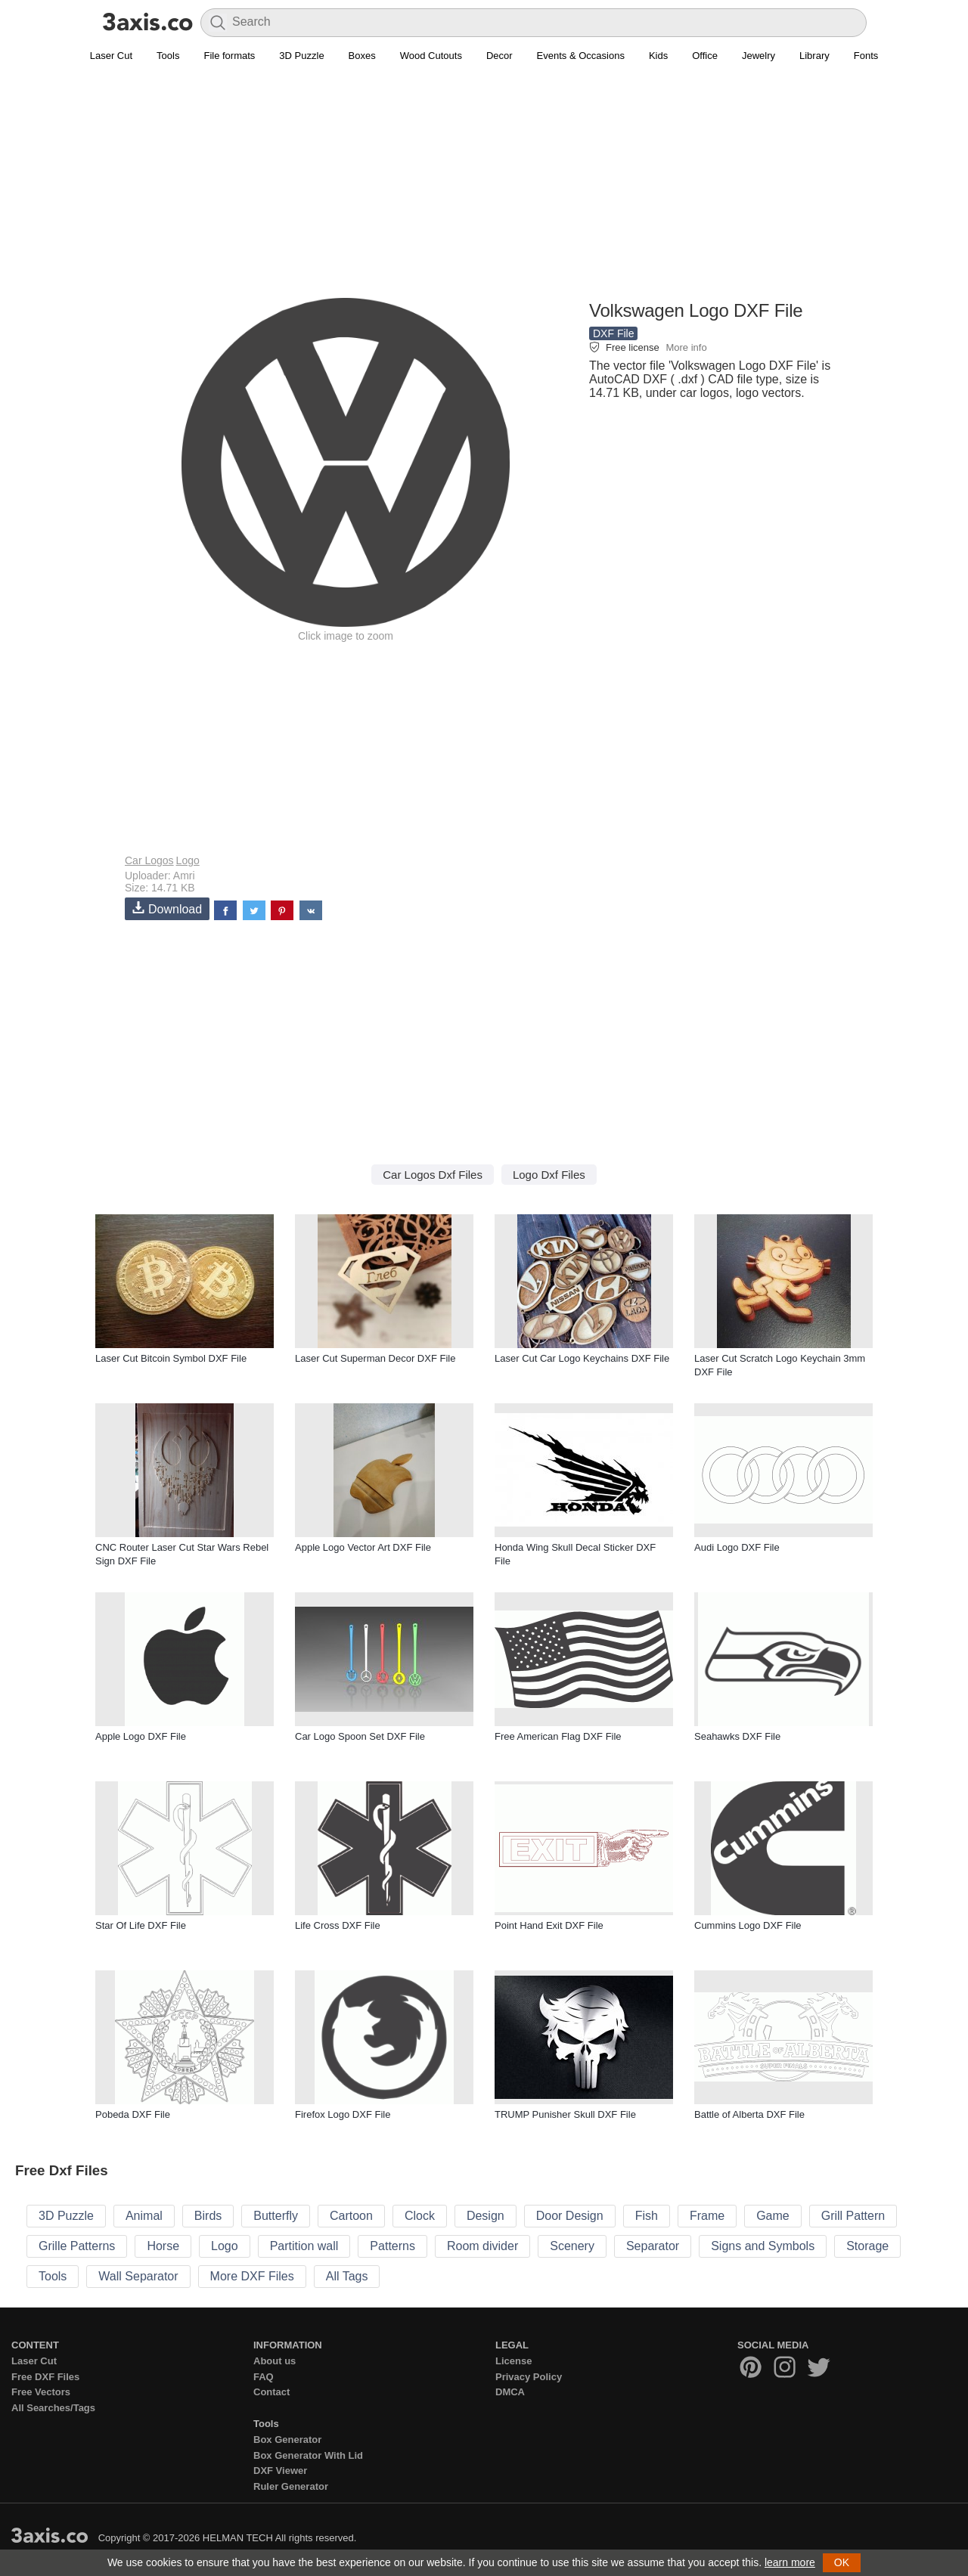 The height and width of the screenshot is (2576, 968). What do you see at coordinates (549, 1174) in the screenshot?
I see `Logo Dxf Files` at bounding box center [549, 1174].